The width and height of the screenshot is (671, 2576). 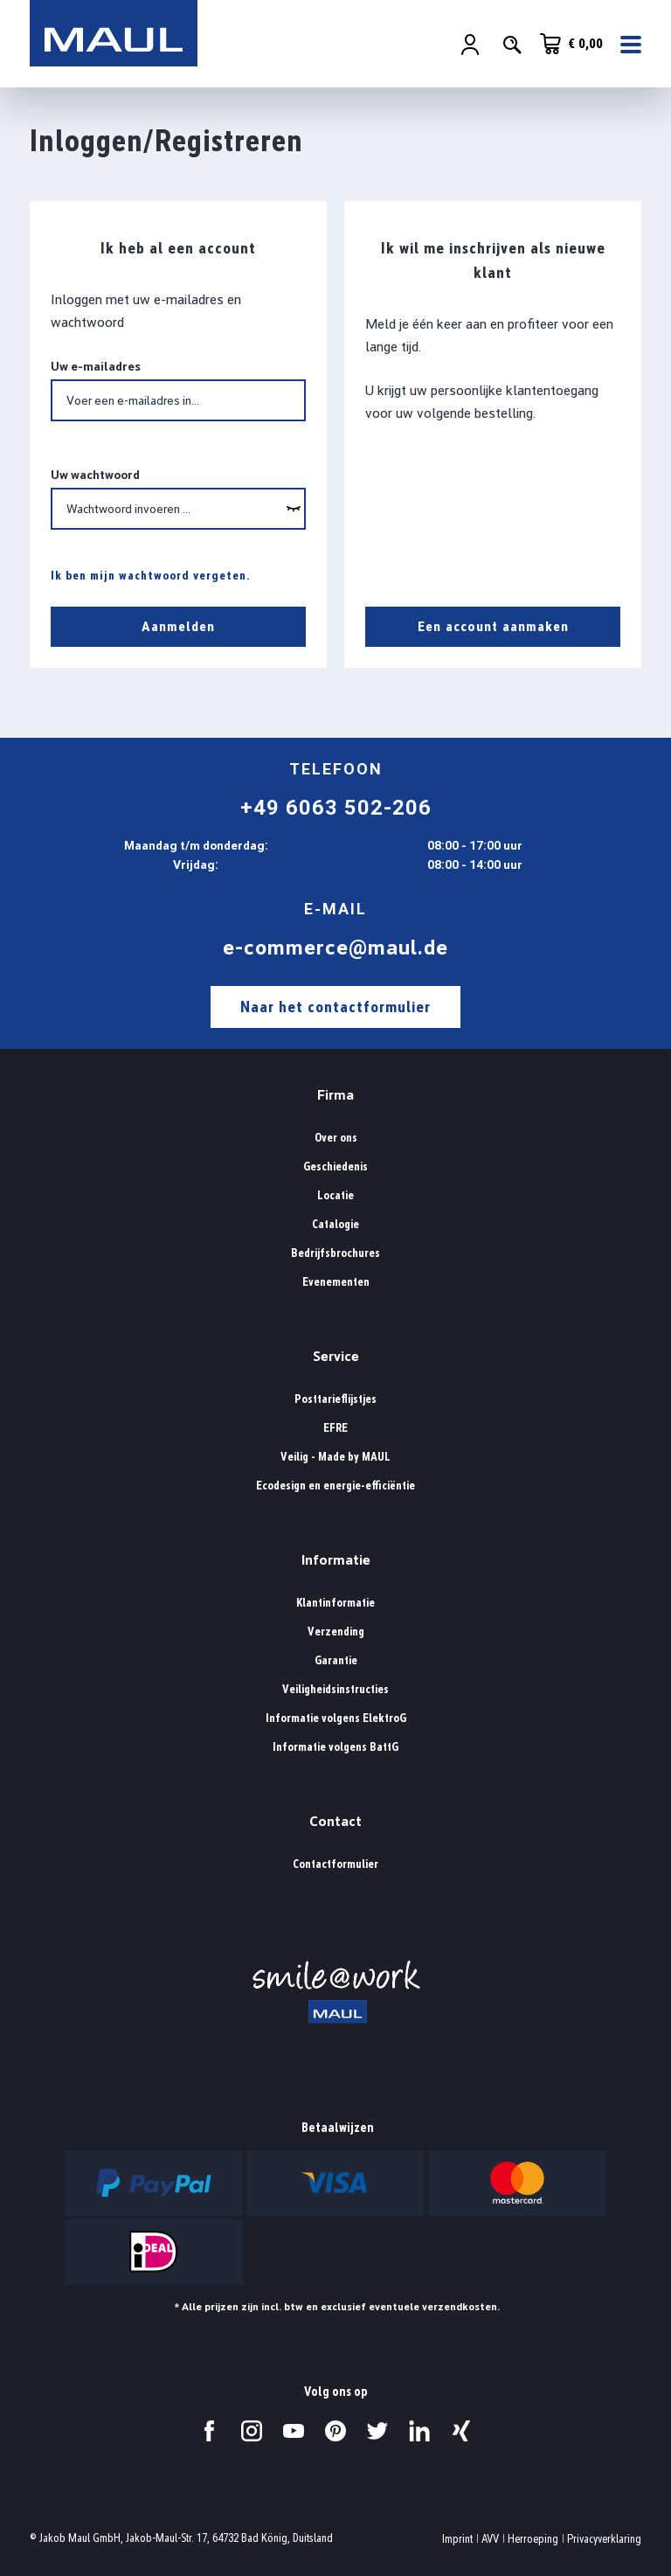 What do you see at coordinates (336, 807) in the screenshot?
I see `+49 6063 502-206` at bounding box center [336, 807].